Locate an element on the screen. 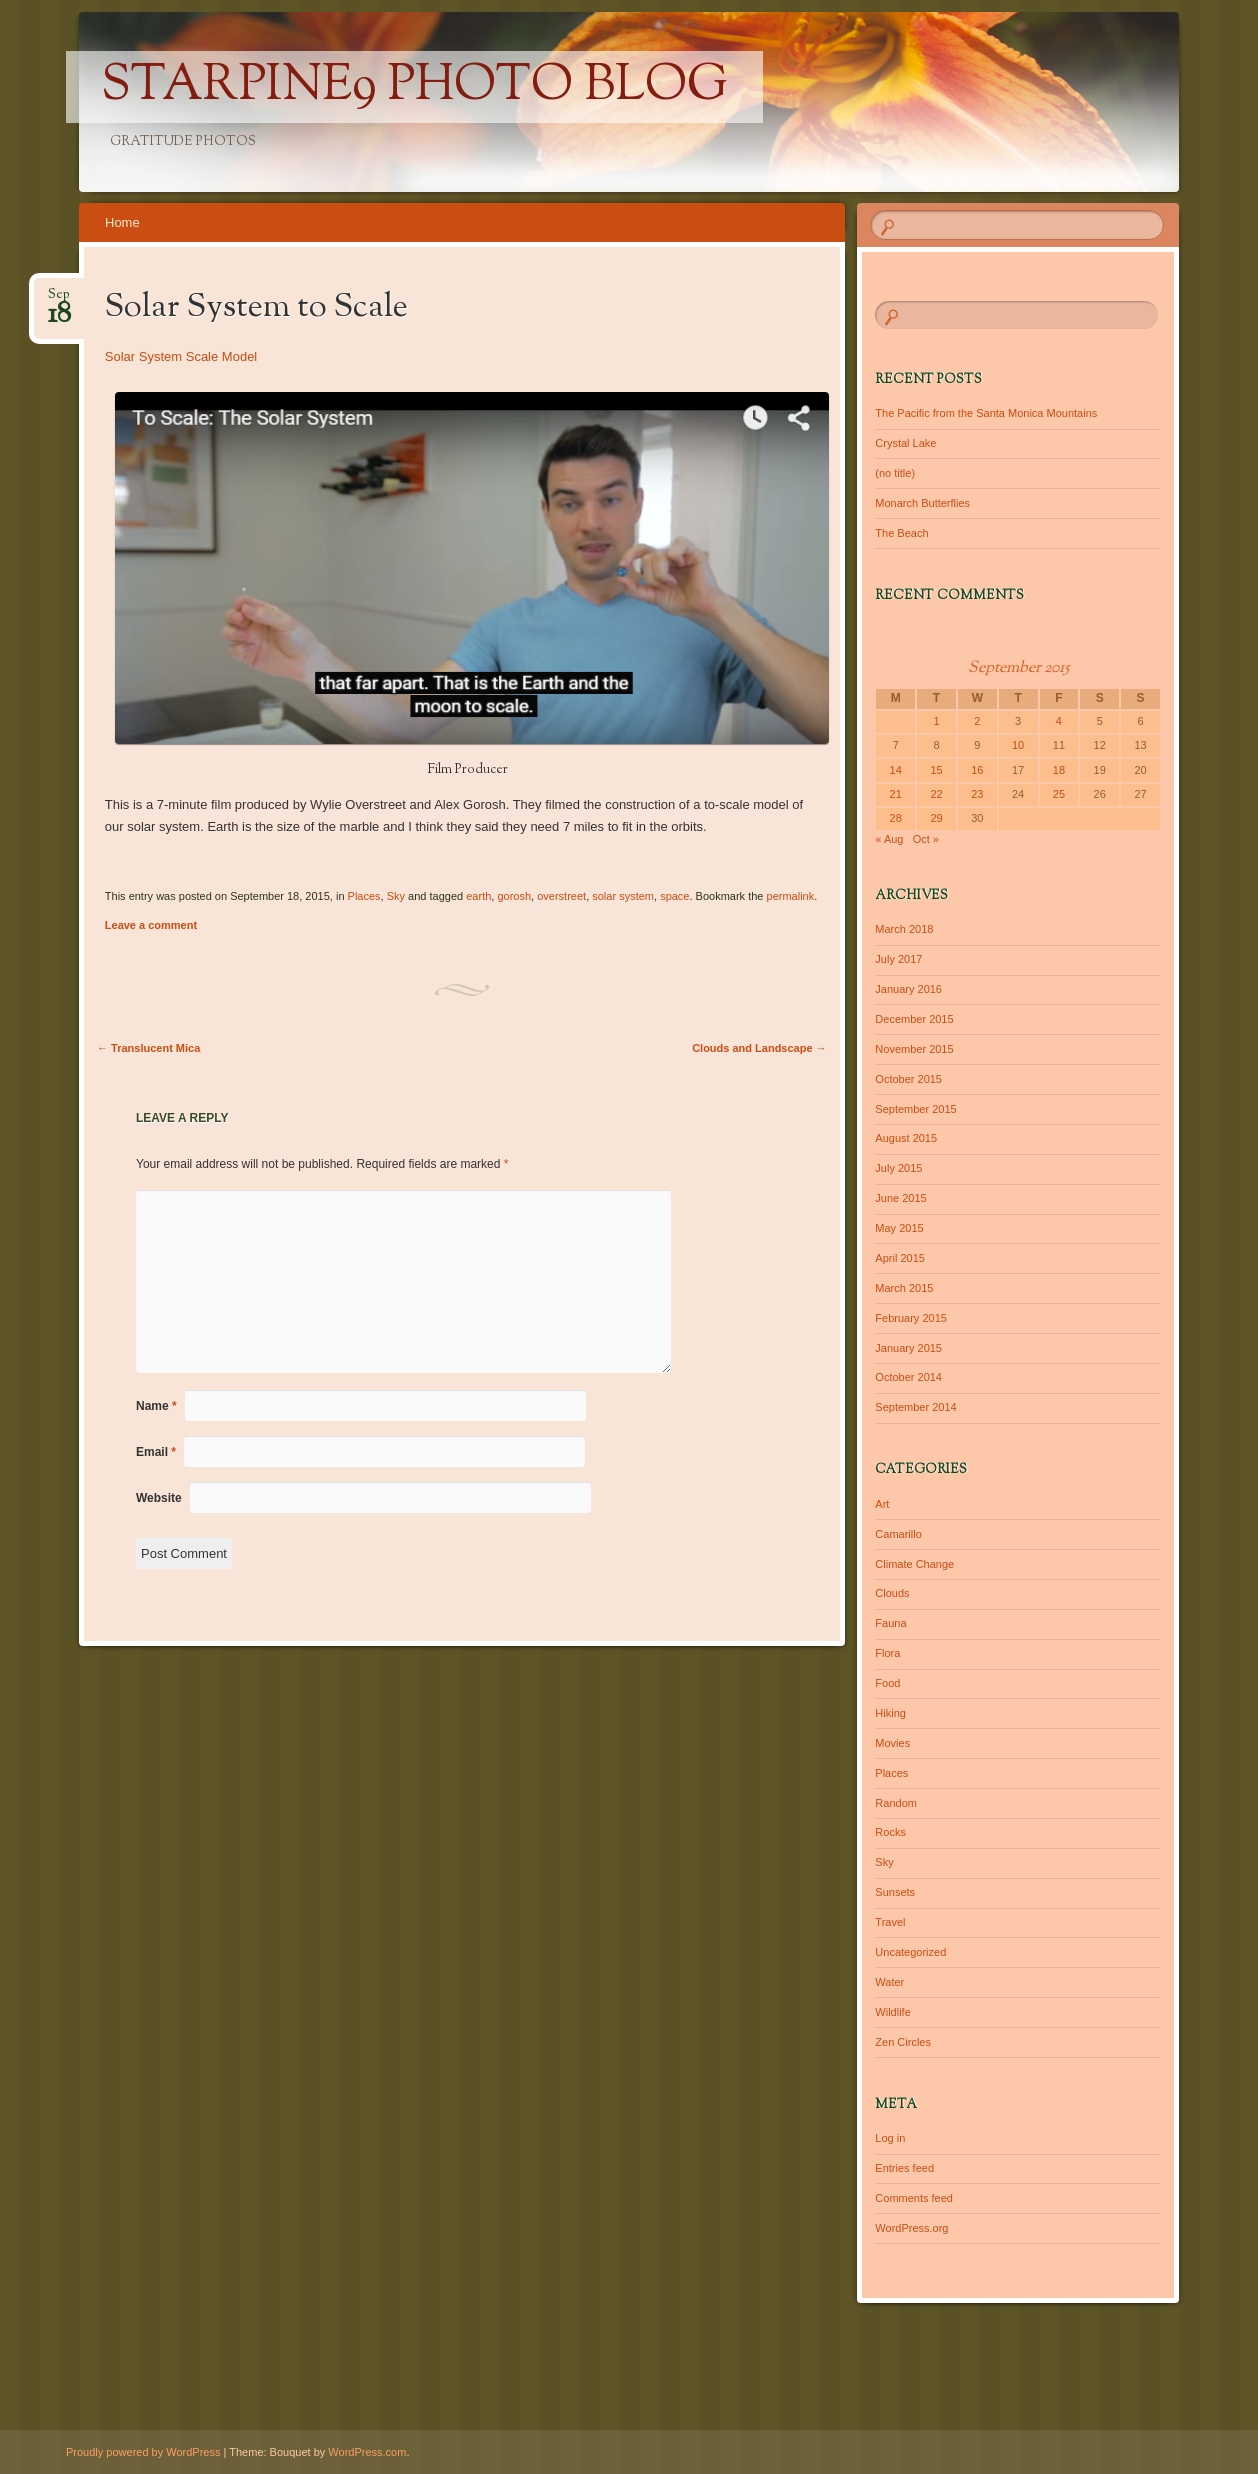  Log in is located at coordinates (890, 2138).